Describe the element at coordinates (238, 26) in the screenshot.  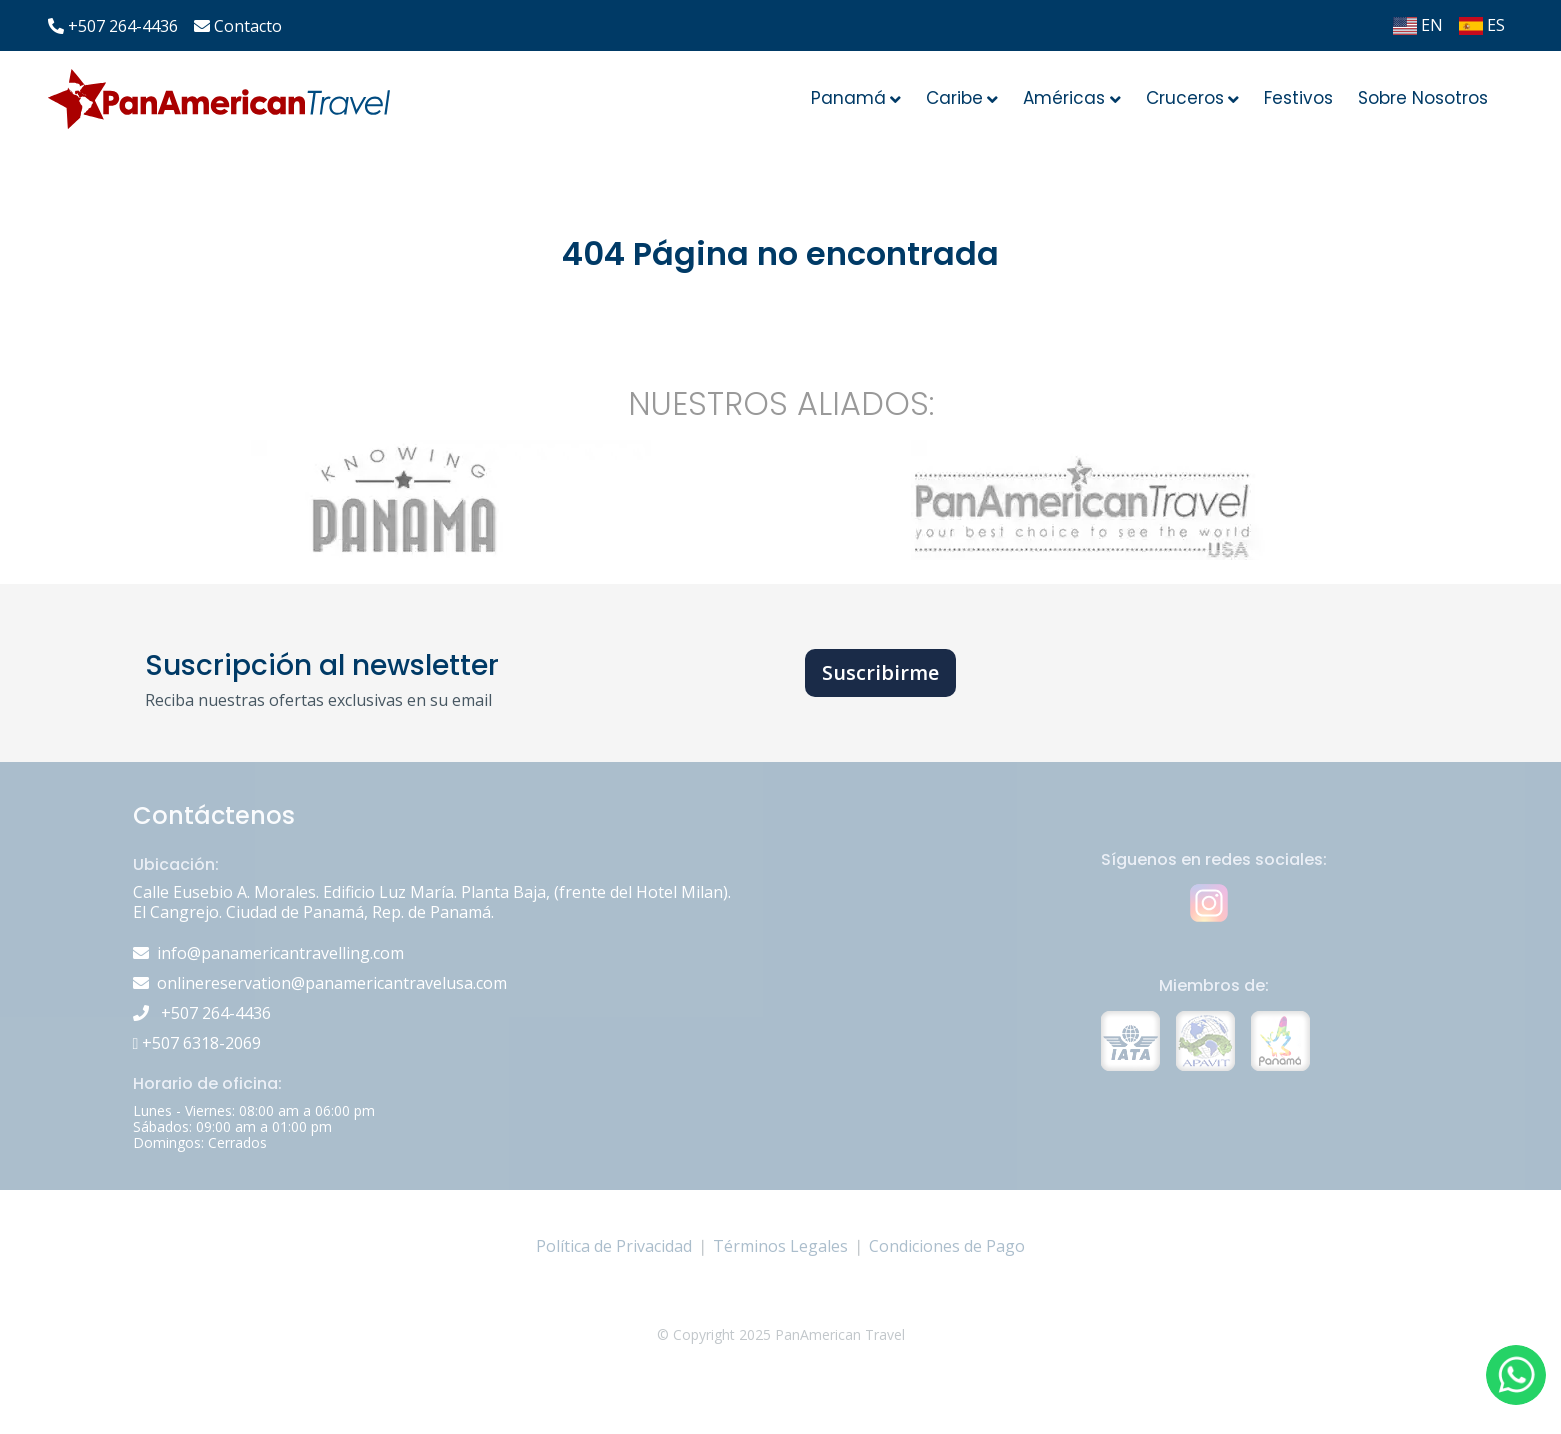
I see `Contacto` at that location.